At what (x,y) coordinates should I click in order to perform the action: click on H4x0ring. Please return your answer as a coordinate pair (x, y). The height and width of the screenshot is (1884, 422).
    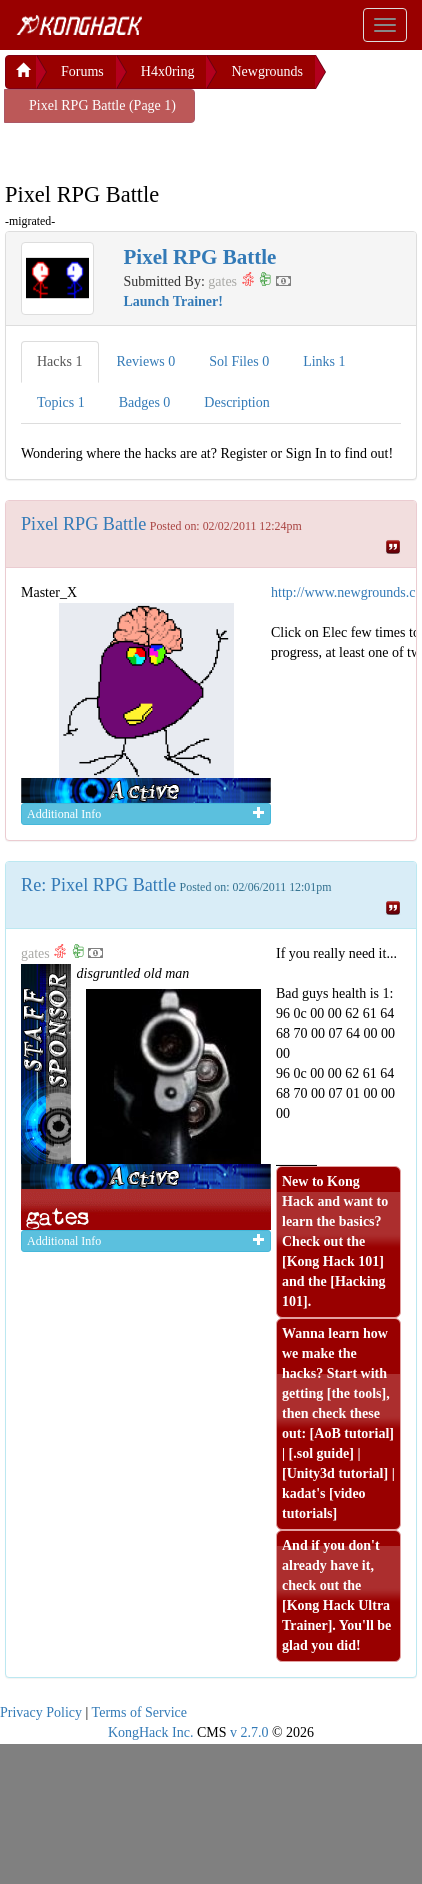
    Looking at the image, I should click on (168, 71).